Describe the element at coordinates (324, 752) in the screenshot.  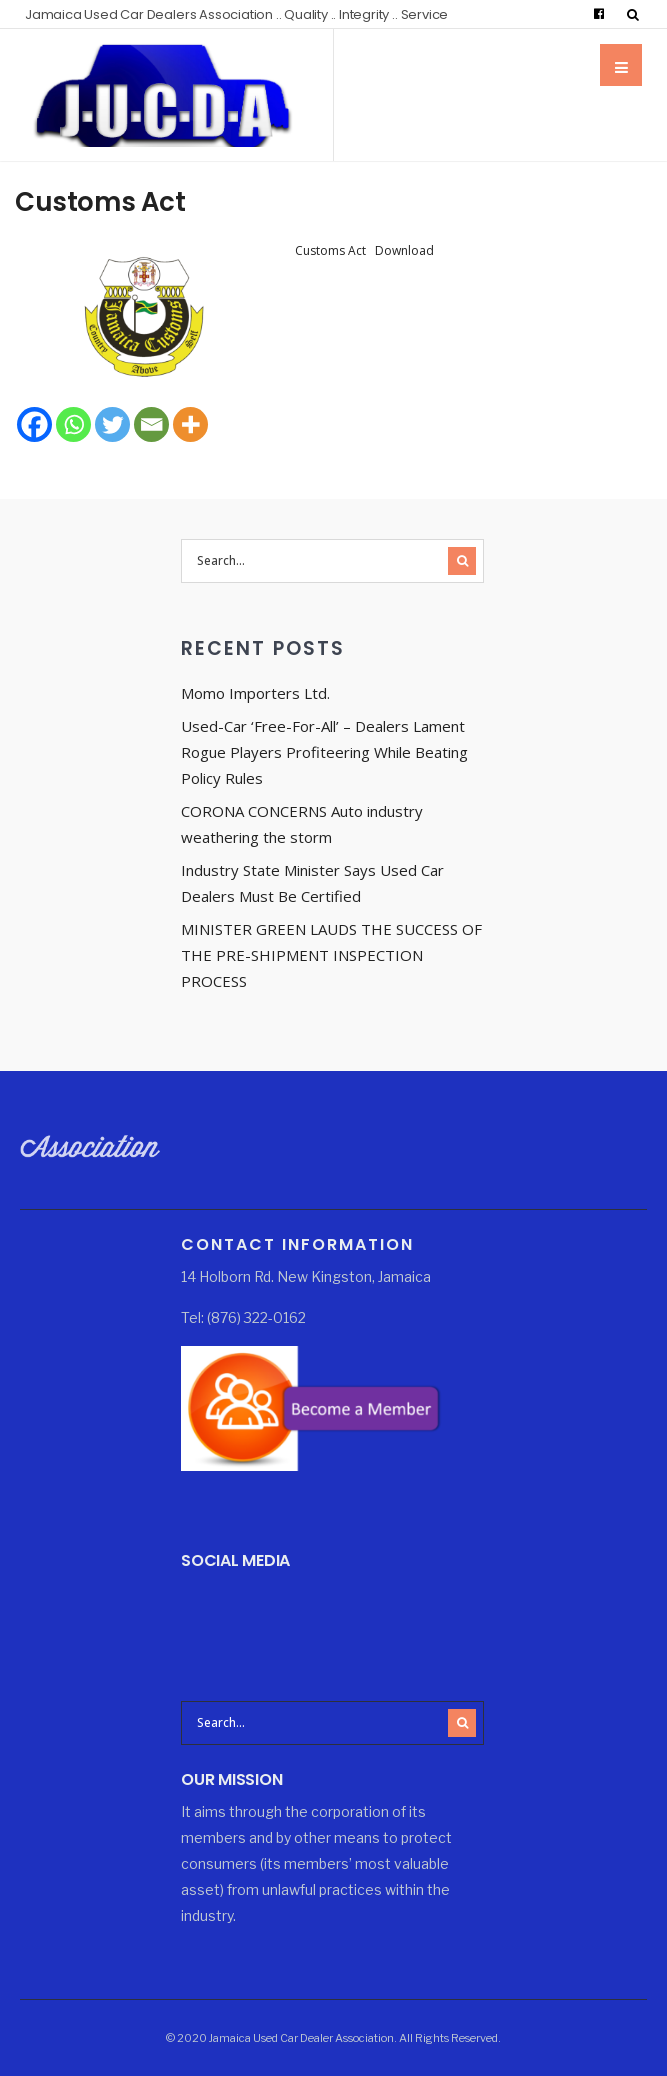
I see `Used-Car ‘Free-For-All’ – Dealers Lament Rogue Players Profiteering While Beating Policy Rules` at that location.